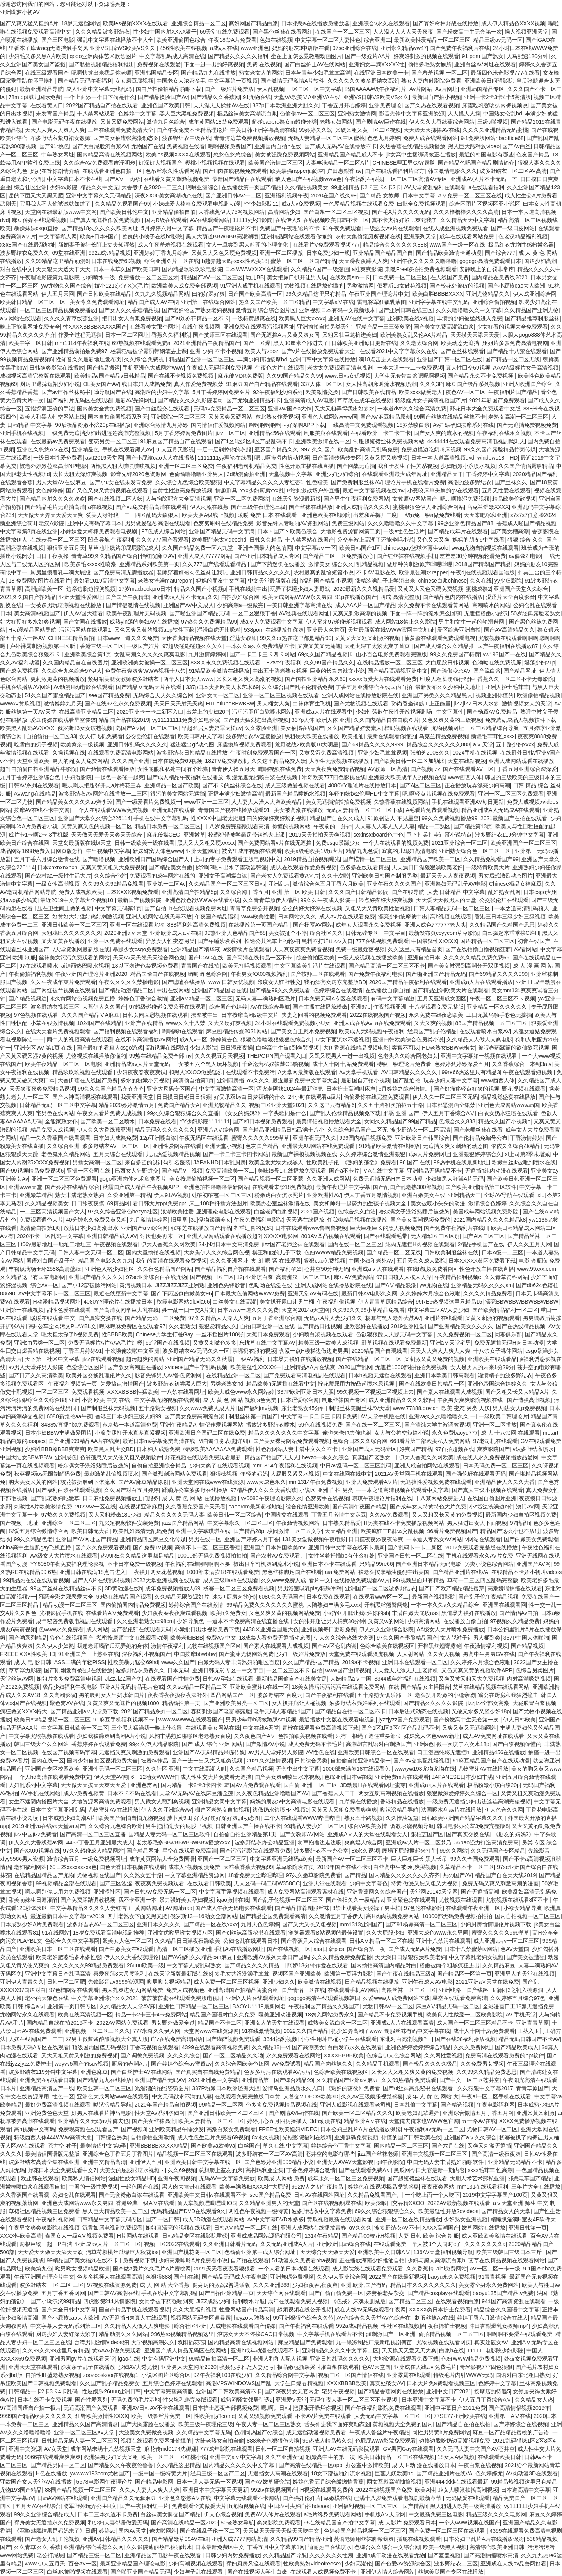  What do you see at coordinates (270, 1007) in the screenshot?
I see `AV在线综合导航` at bounding box center [270, 1007].